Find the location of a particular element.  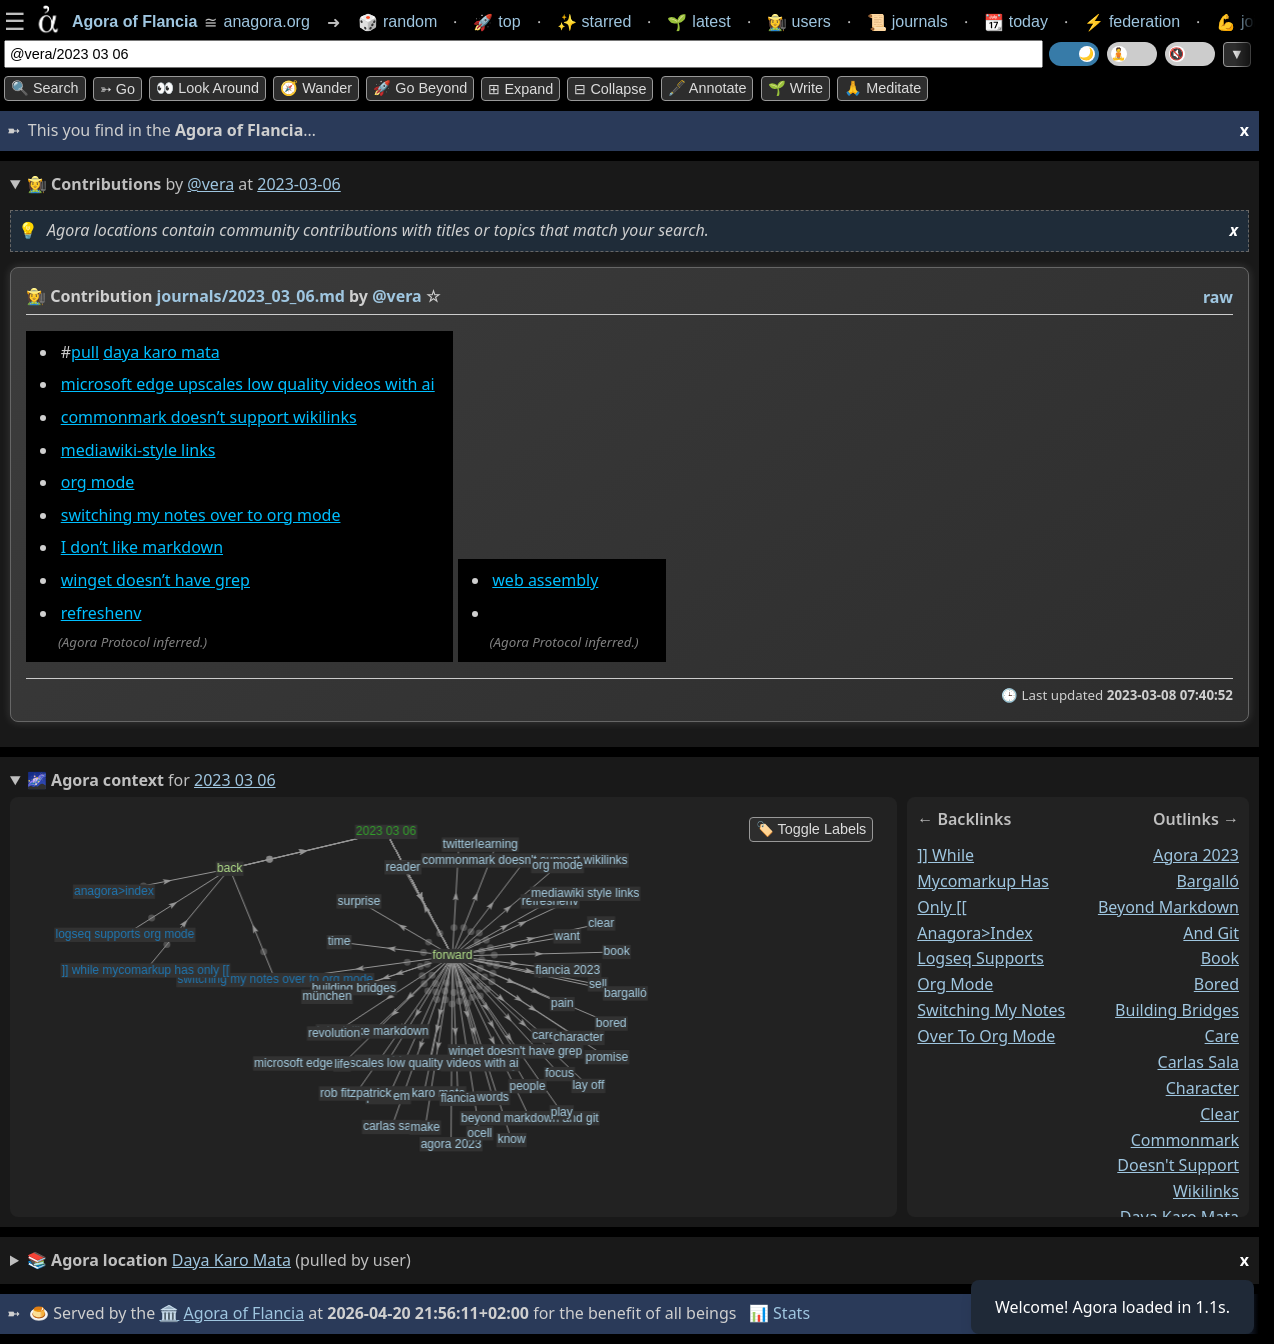

👀 Look around is located at coordinates (207, 88).